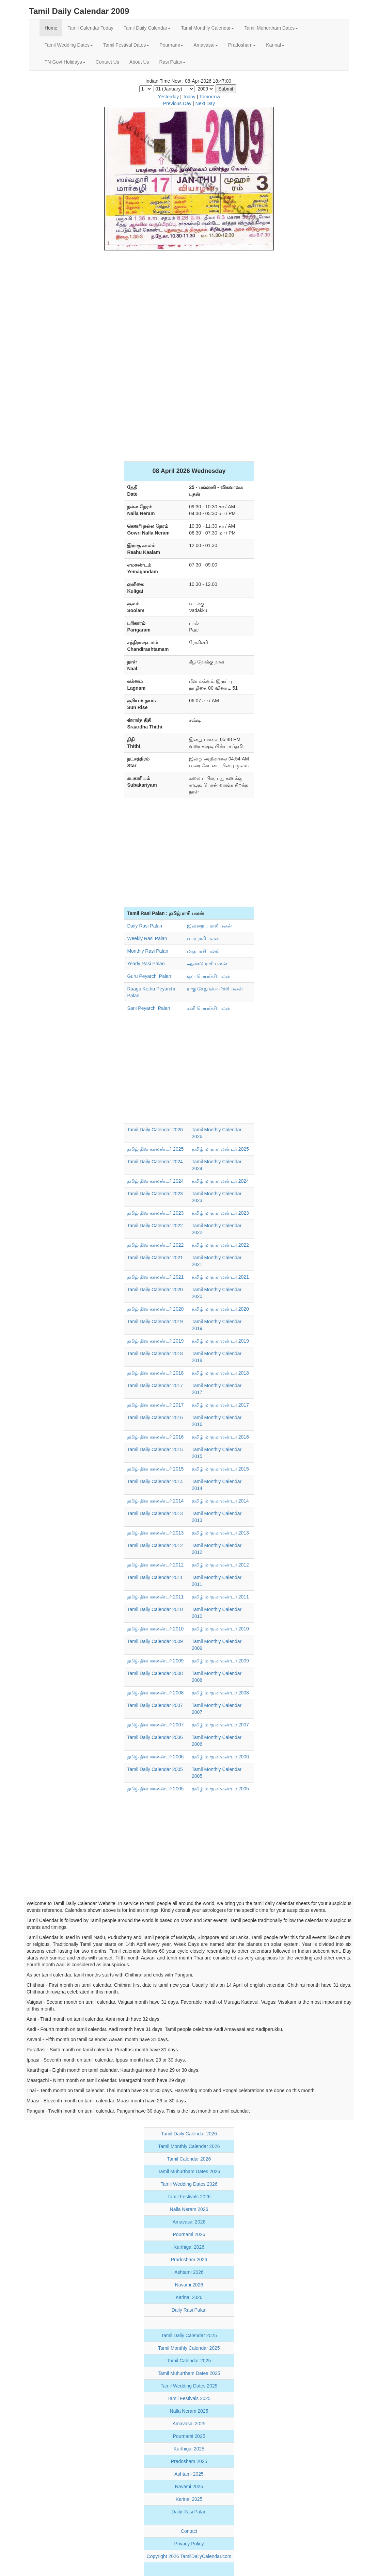  Describe the element at coordinates (220, 1181) in the screenshot. I see `தமிழ் மாத காலண்டர் 2024` at that location.